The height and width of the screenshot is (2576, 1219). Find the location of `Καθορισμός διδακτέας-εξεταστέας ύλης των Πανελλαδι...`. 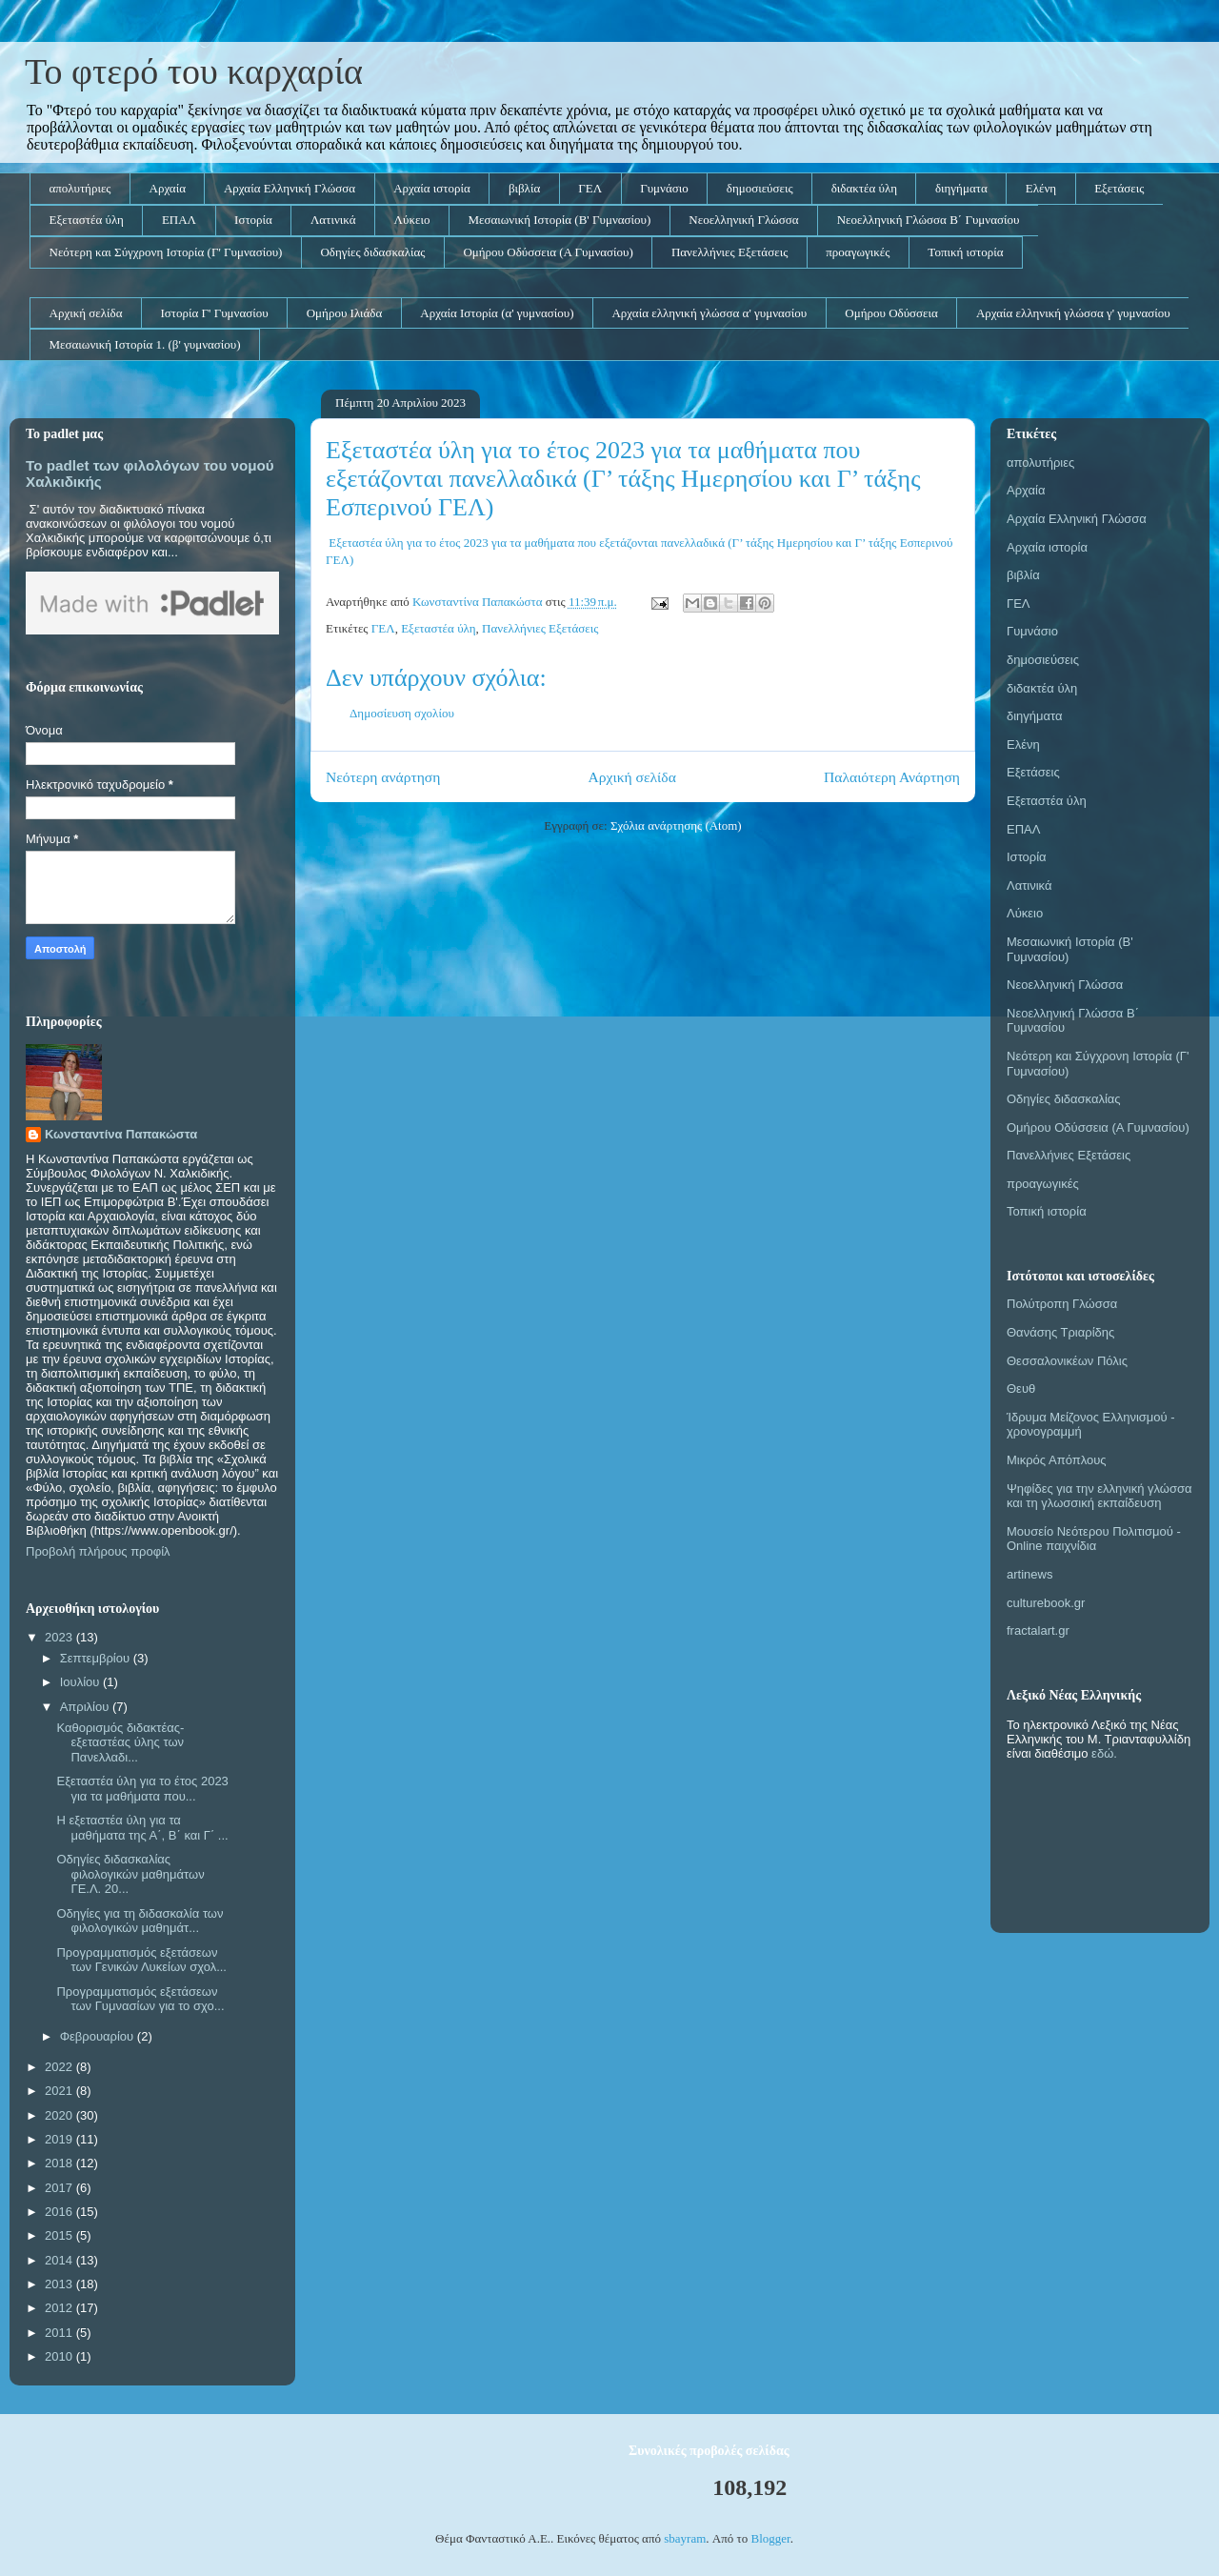

Καθορισμός διδακτέας-εξεταστέας ύλης των Πανελλαδι... is located at coordinates (120, 1742).